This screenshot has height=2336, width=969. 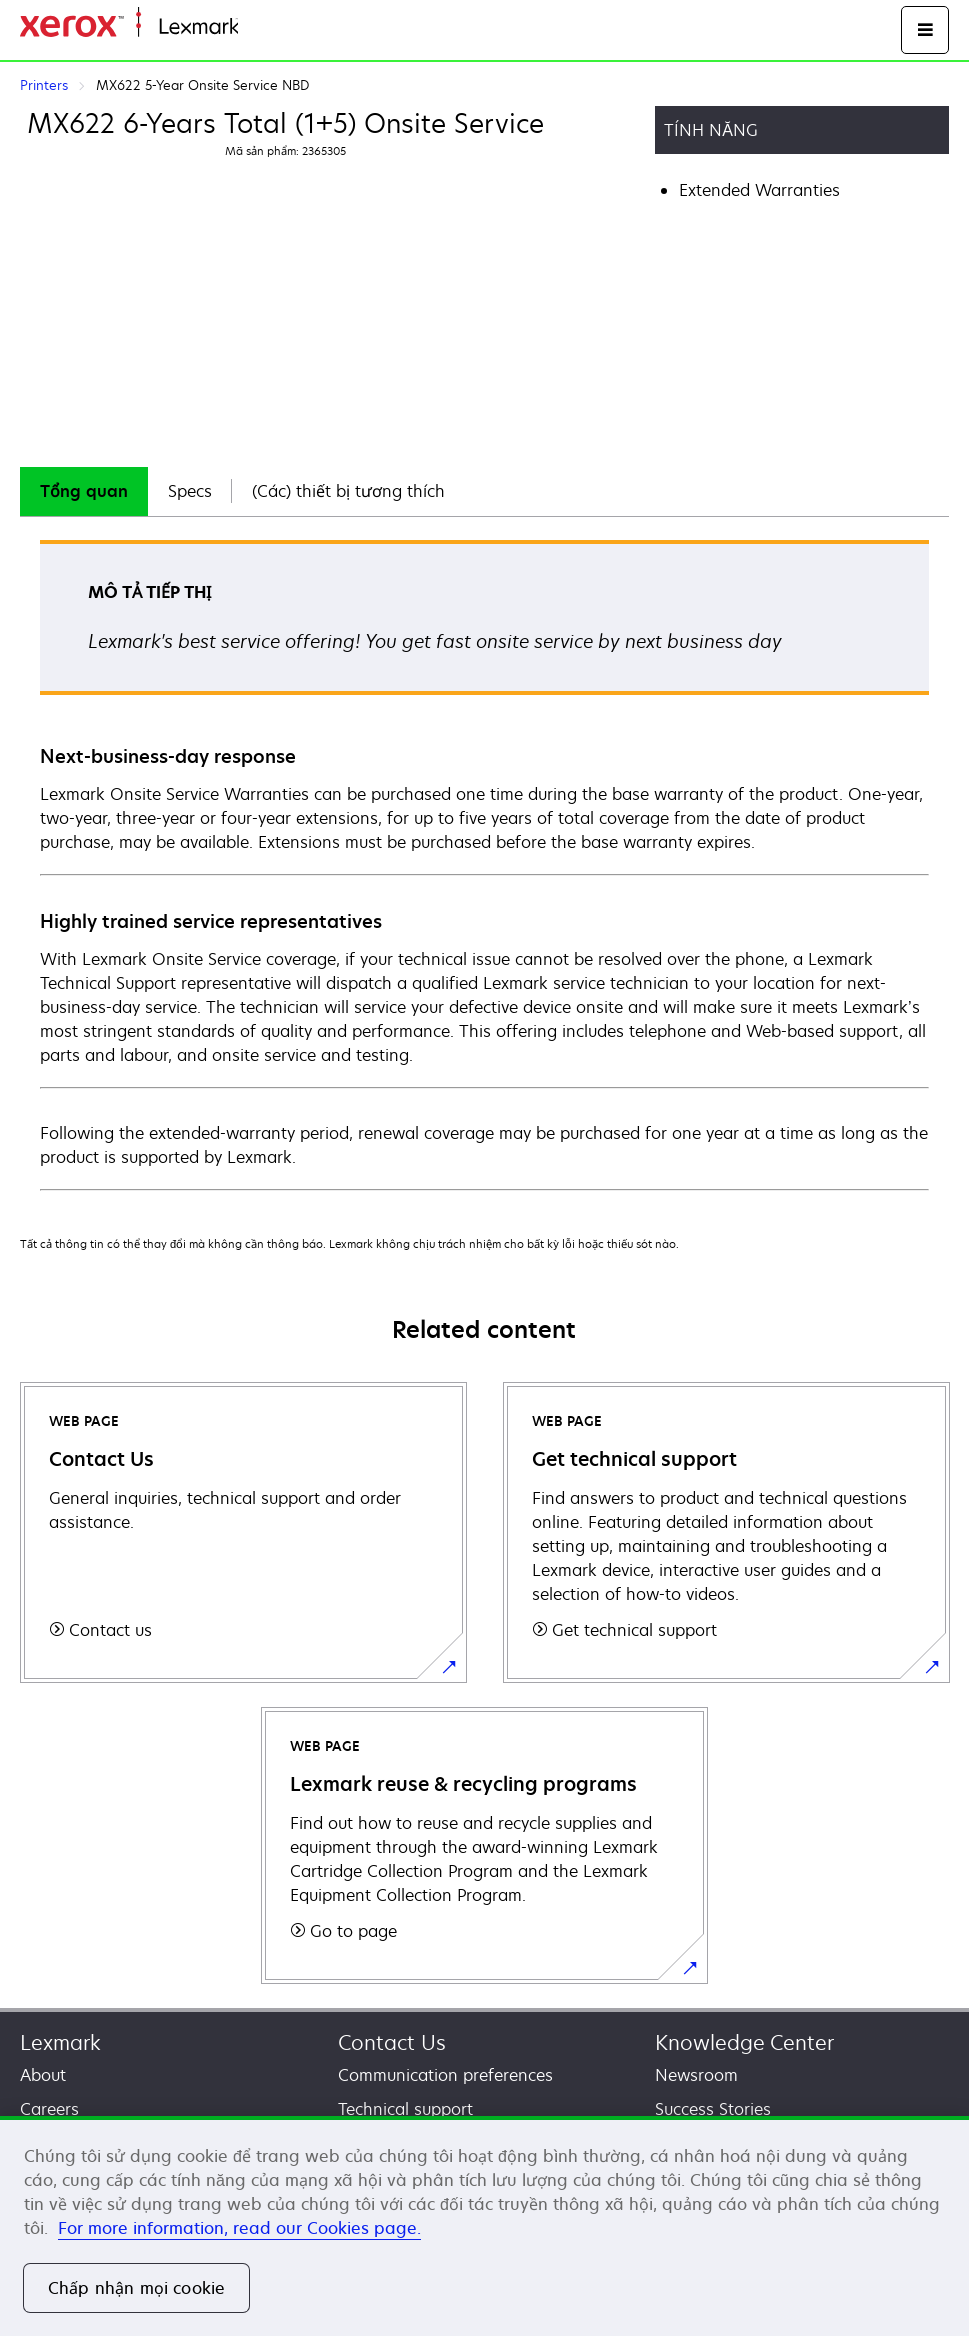 What do you see at coordinates (445, 2075) in the screenshot?
I see `Communication preferences` at bounding box center [445, 2075].